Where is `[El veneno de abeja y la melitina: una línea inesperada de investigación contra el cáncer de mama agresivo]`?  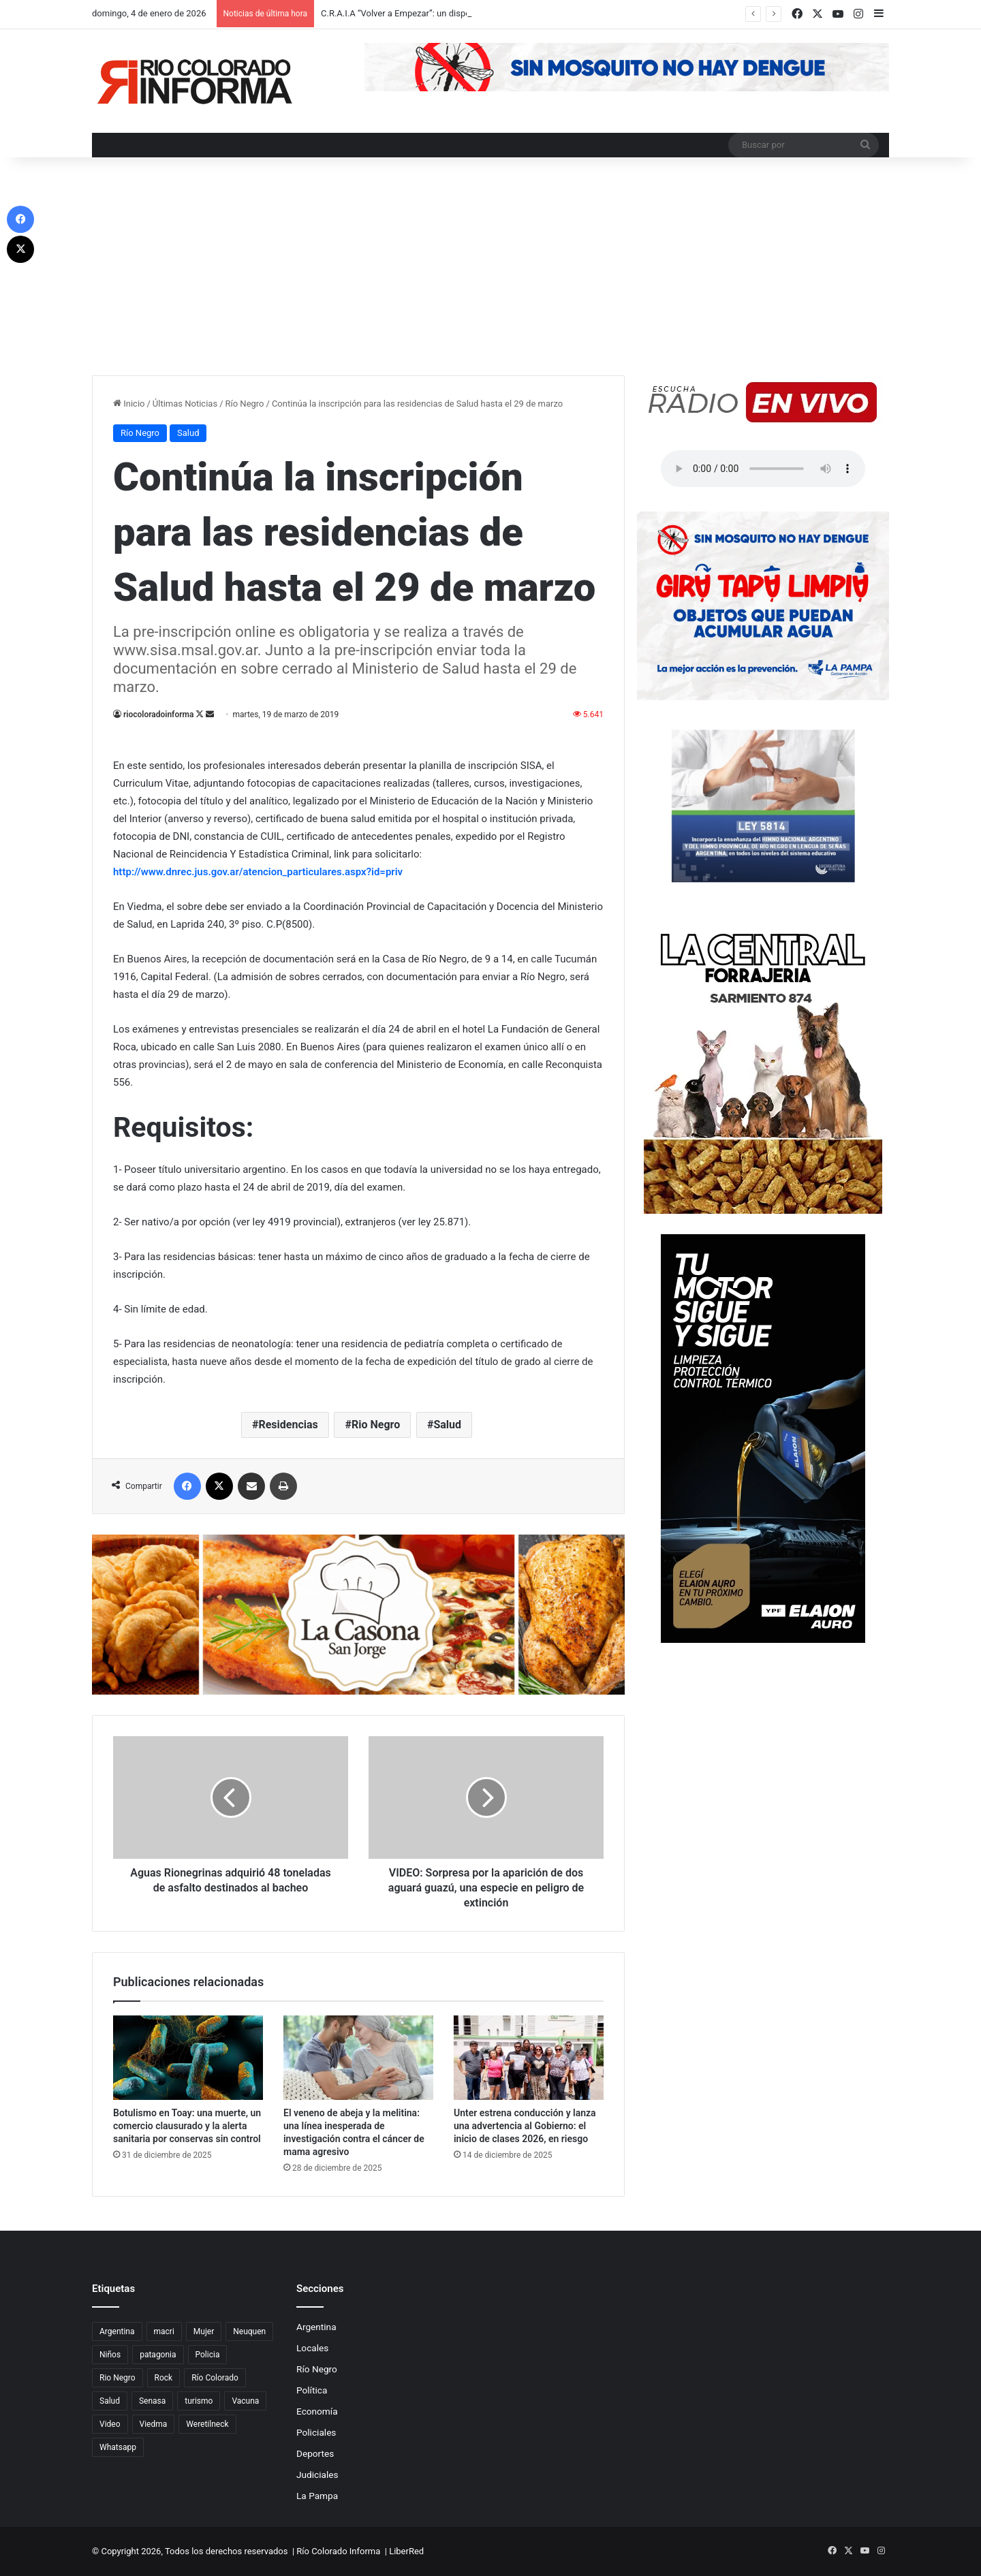
[El veneno de abeja y la melitina: una línea inesperada de investigación contra el cáncer de mama agresivo] is located at coordinates (358, 2057).